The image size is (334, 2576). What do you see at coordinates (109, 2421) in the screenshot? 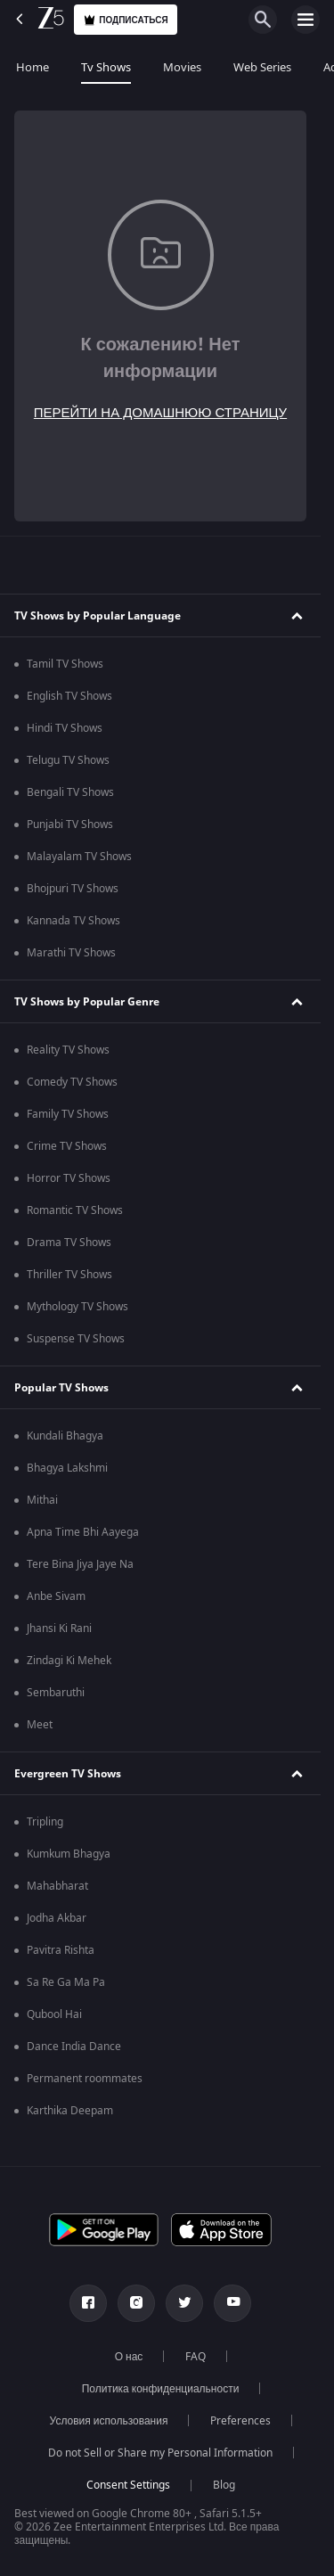
I see `Условия использования` at bounding box center [109, 2421].